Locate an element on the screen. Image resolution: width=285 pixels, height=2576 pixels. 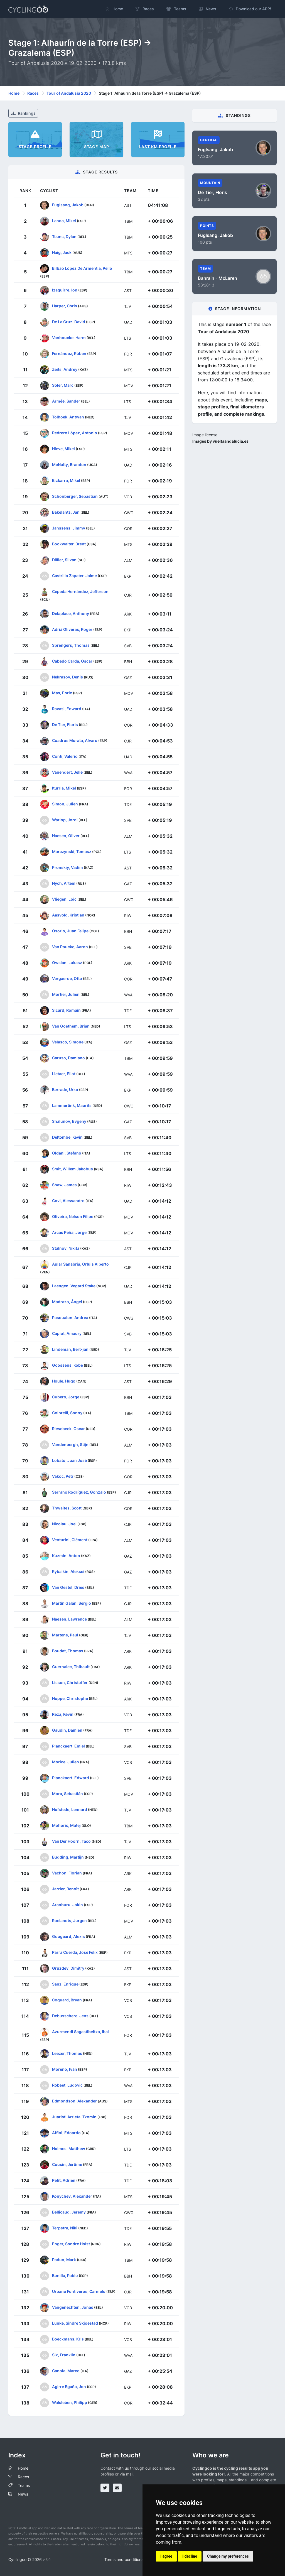
Planckaert, Emiel is located at coordinates (68, 1746).